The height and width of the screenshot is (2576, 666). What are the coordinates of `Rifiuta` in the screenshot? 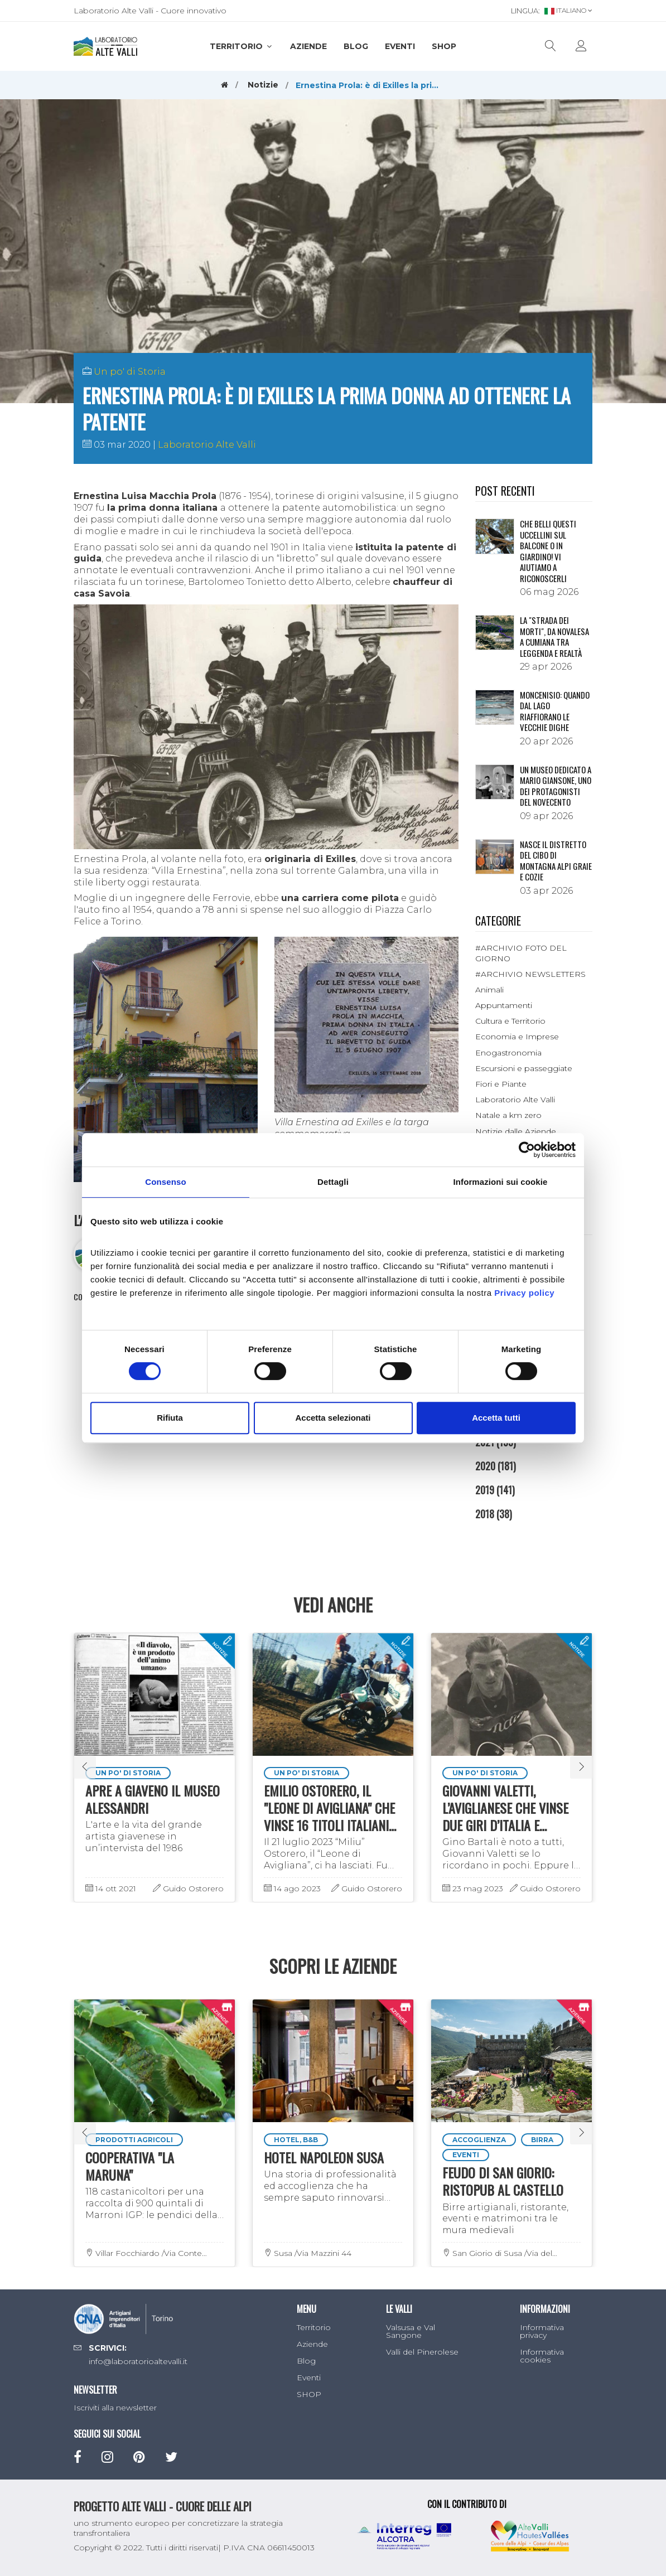 It's located at (170, 1417).